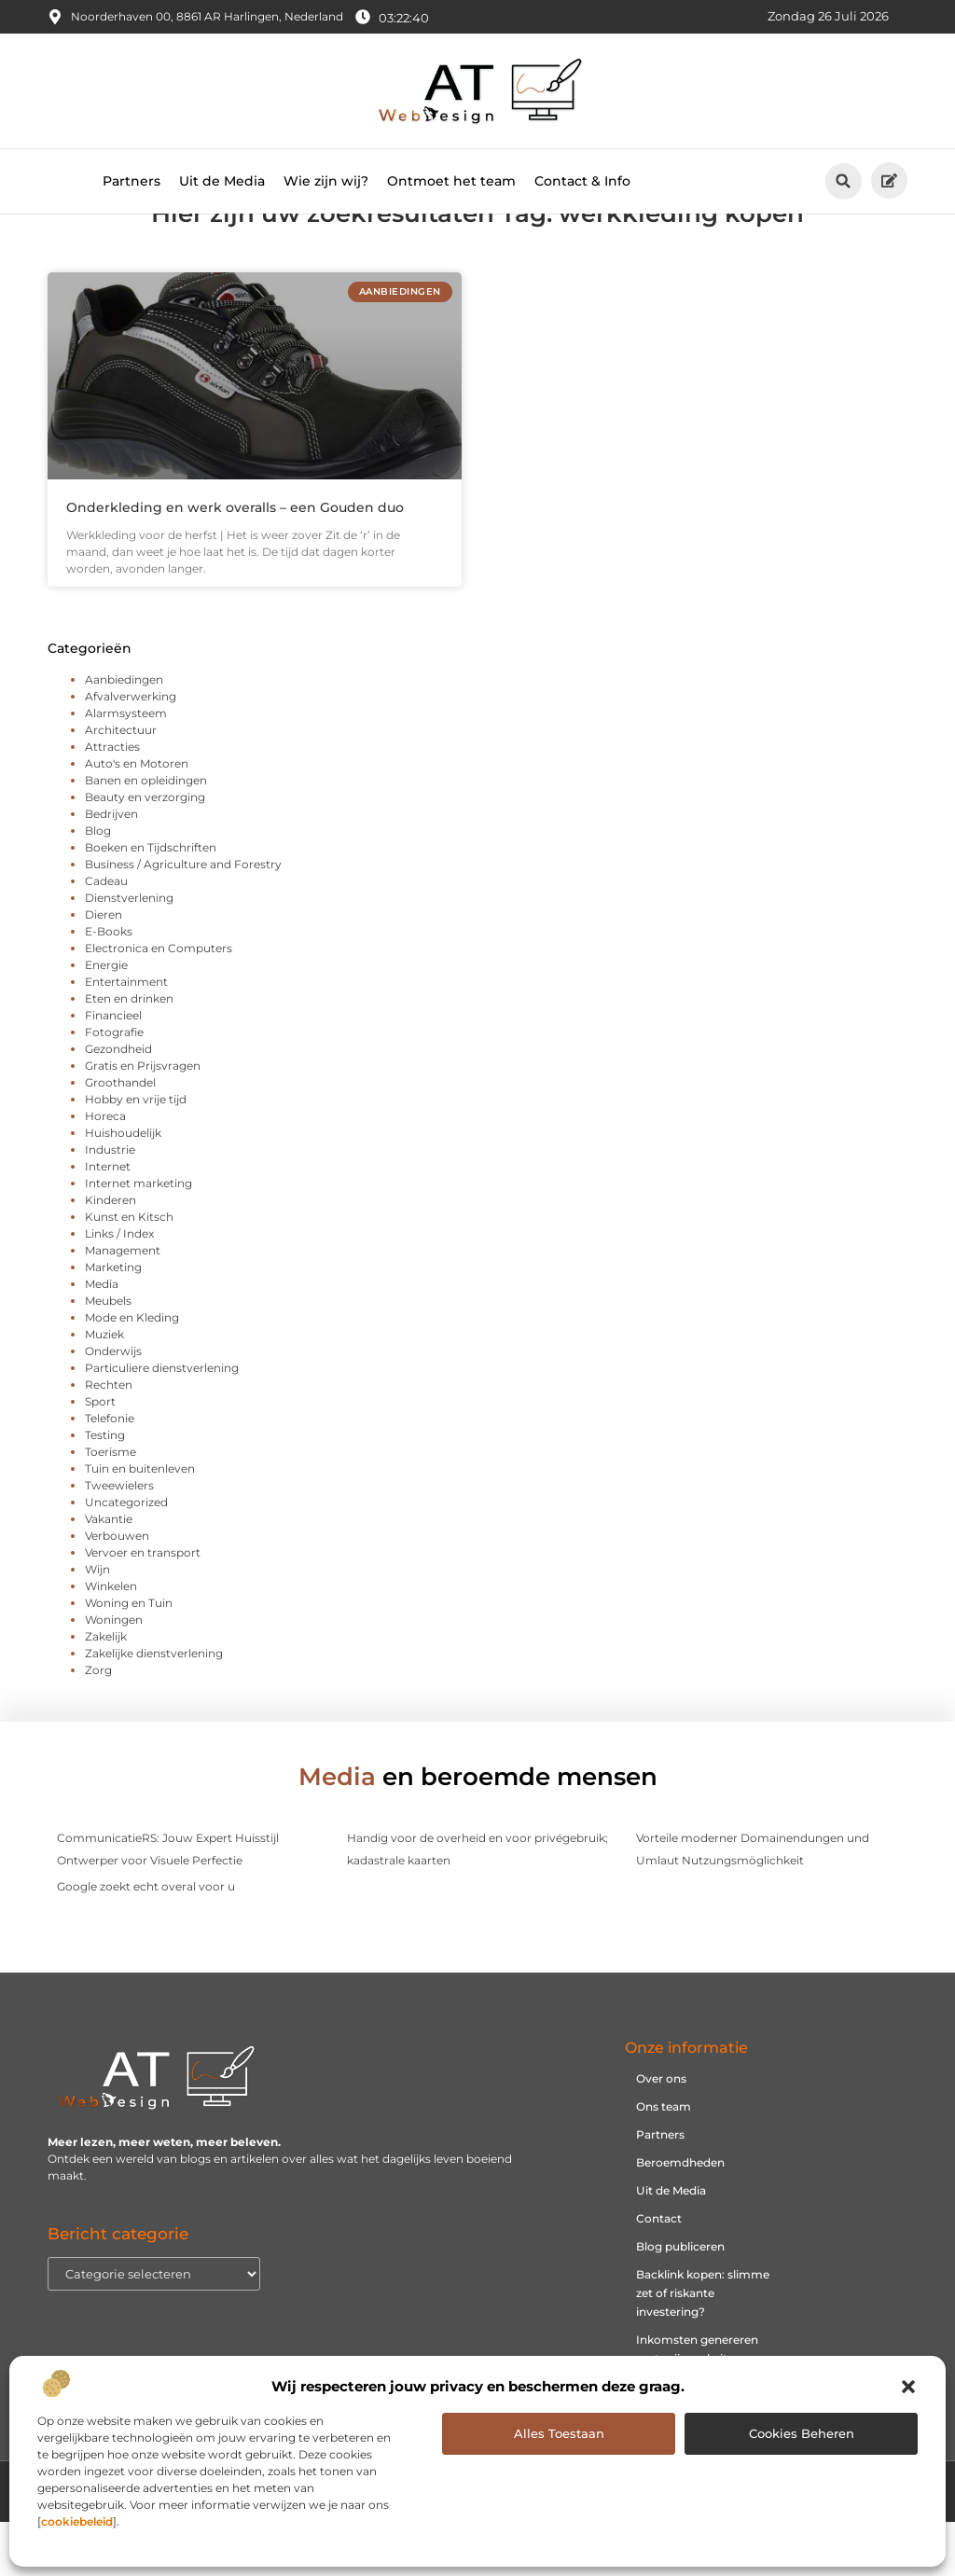 This screenshot has height=2576, width=955. I want to click on Sport, so click(100, 1455).